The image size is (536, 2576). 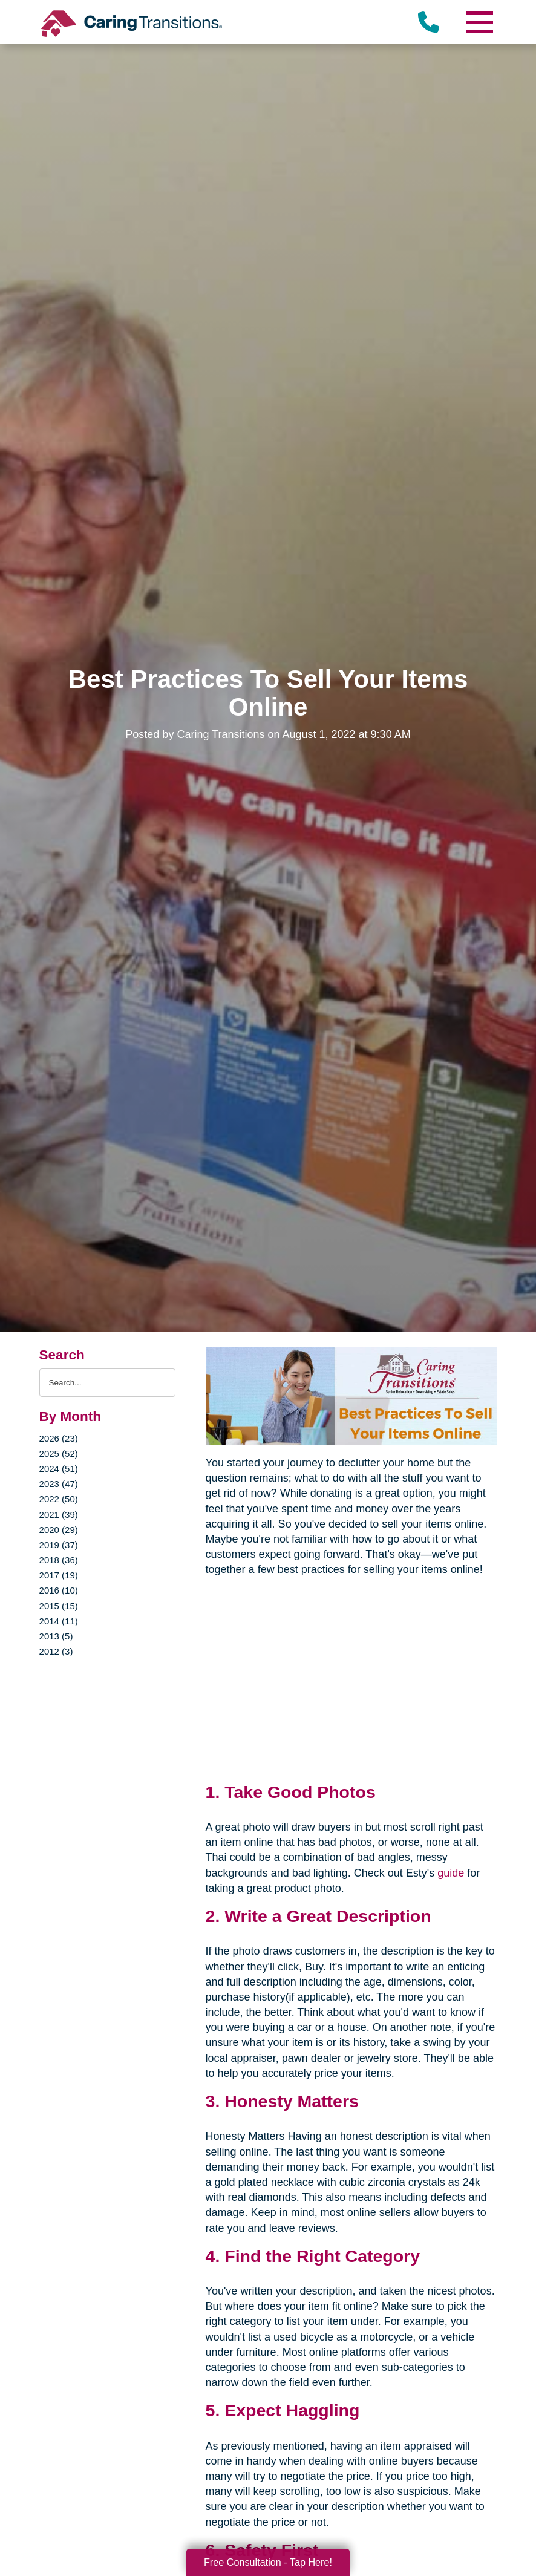 What do you see at coordinates (58, 1514) in the screenshot?
I see `2021 (39)` at bounding box center [58, 1514].